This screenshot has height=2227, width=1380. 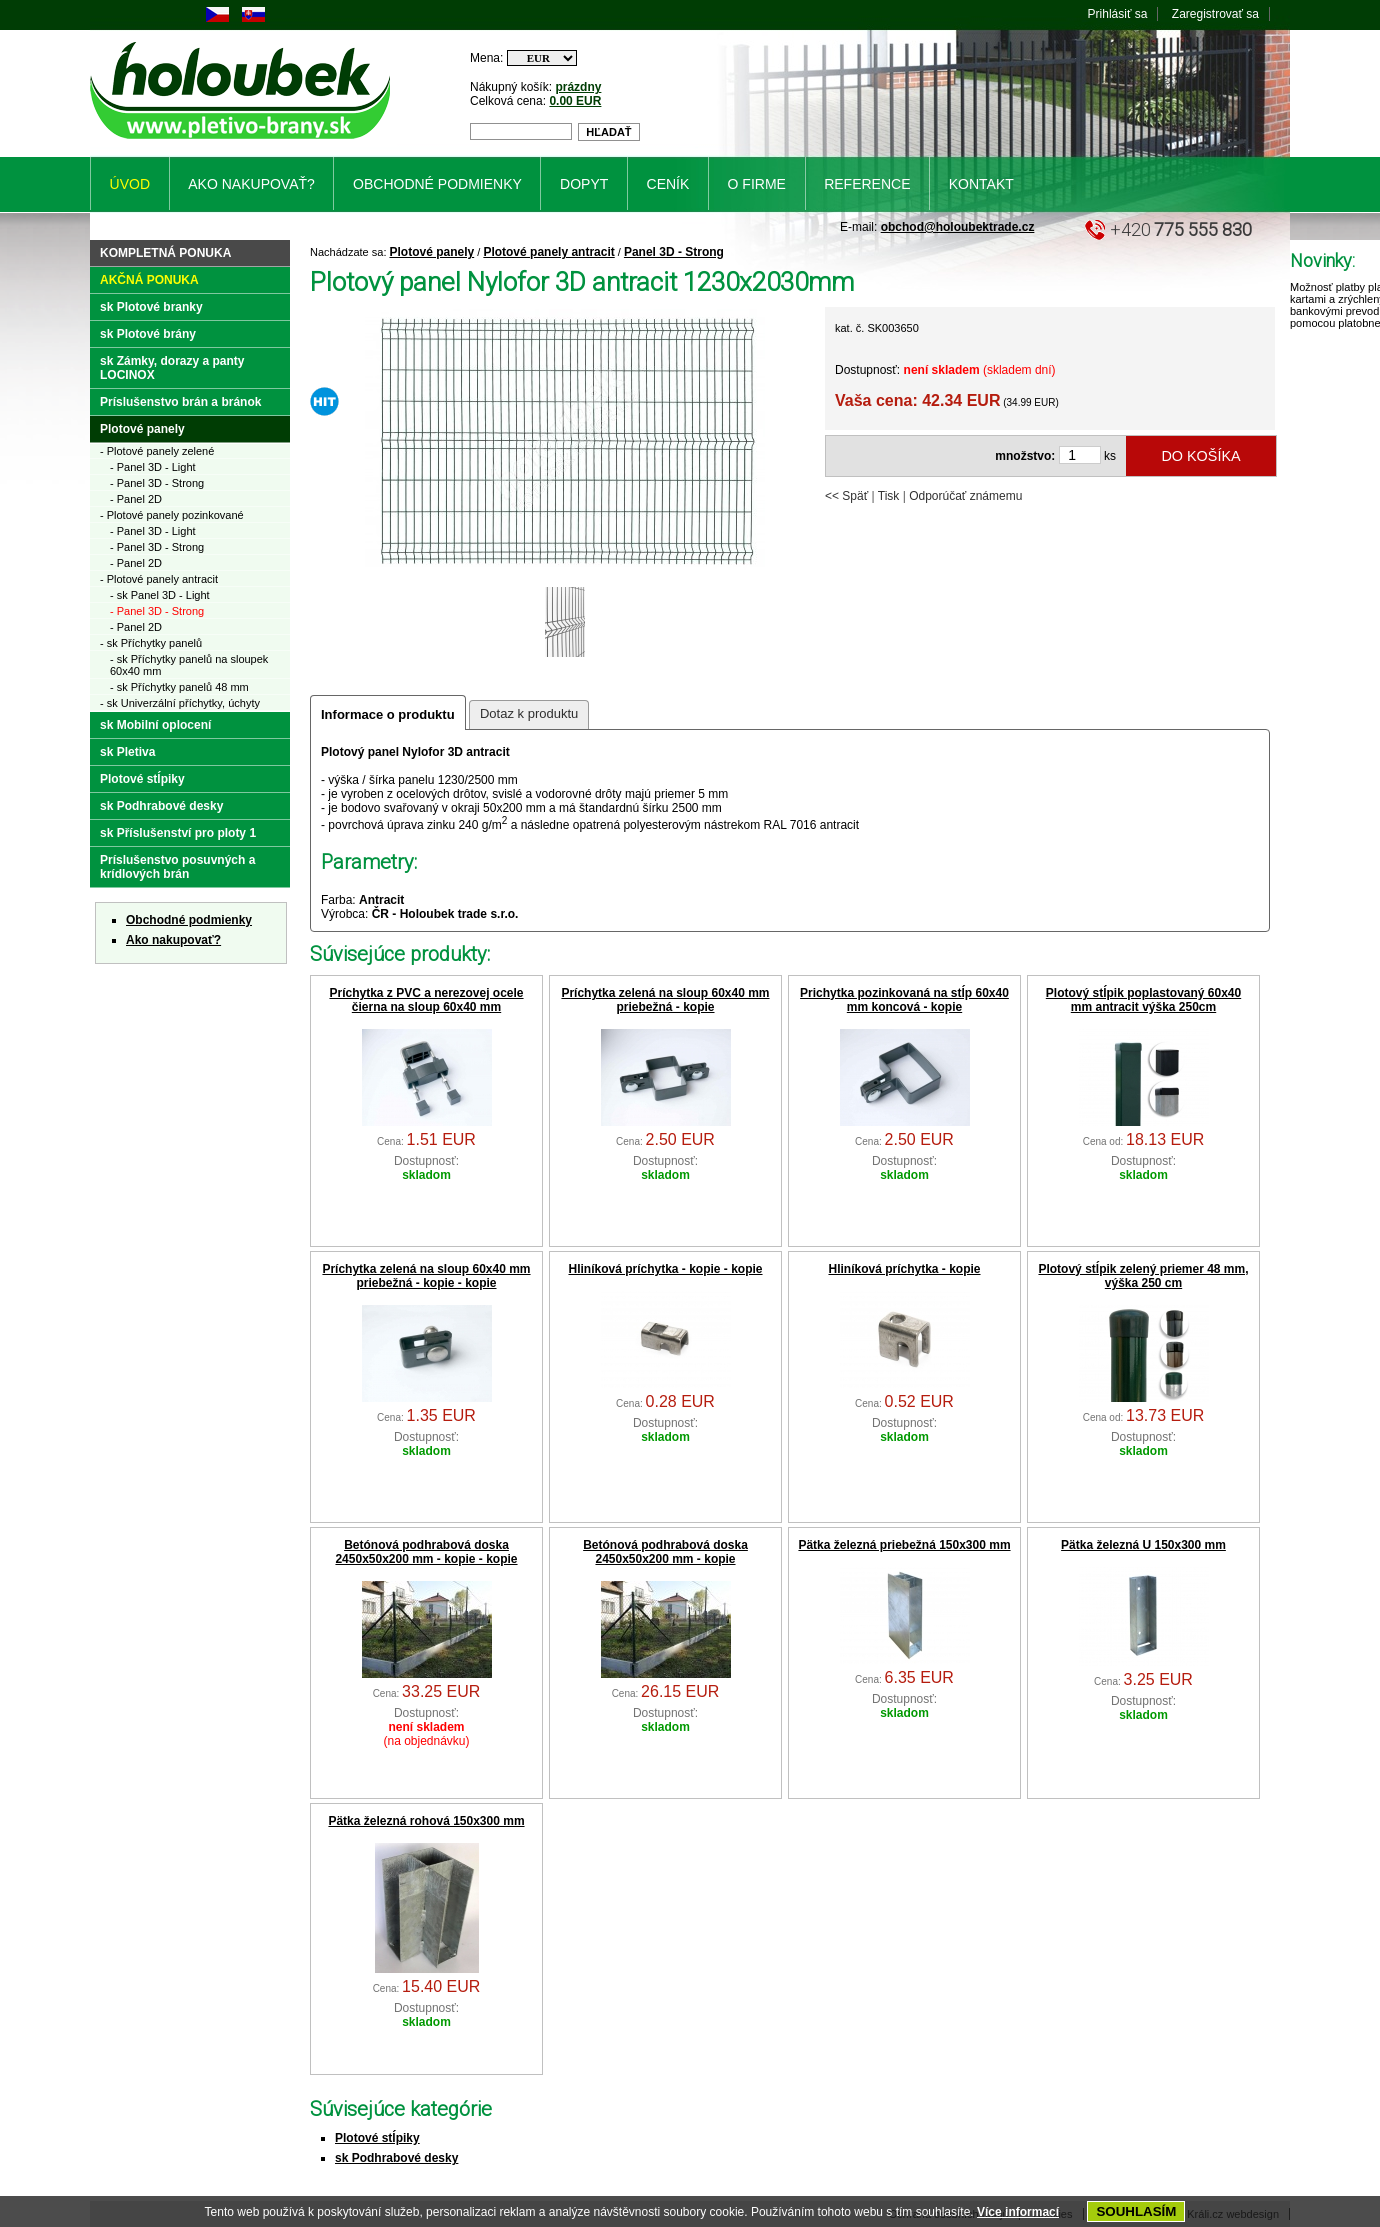 What do you see at coordinates (180, 402) in the screenshot?
I see `Príslušenstvo brán a bránok` at bounding box center [180, 402].